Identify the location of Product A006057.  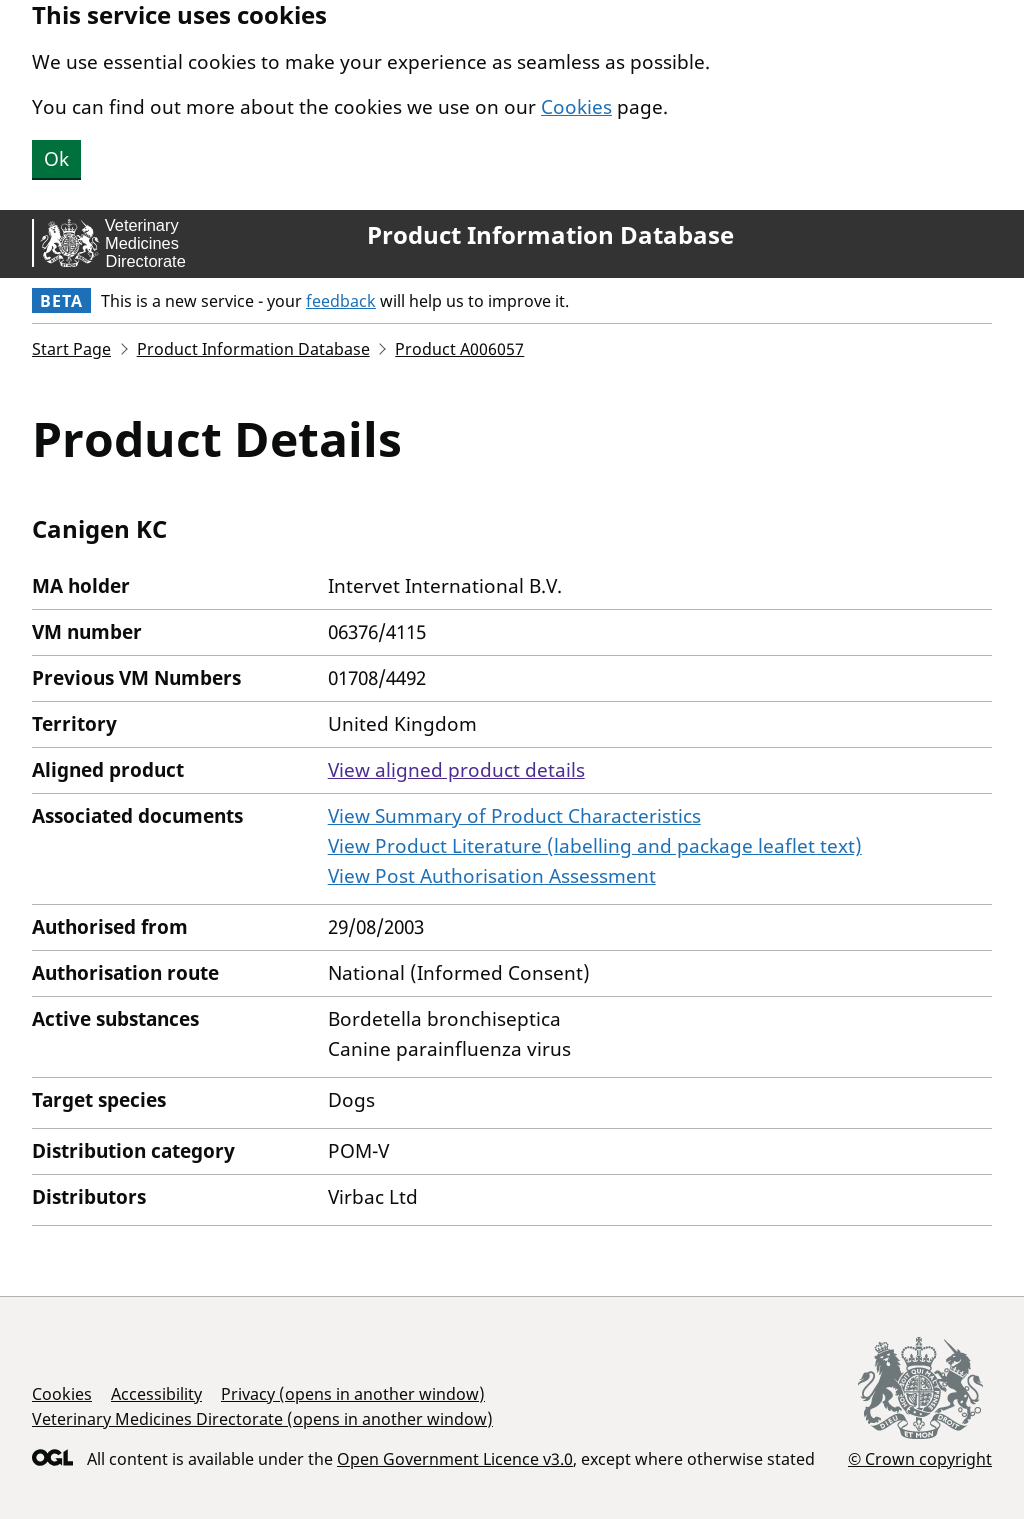
(459, 349).